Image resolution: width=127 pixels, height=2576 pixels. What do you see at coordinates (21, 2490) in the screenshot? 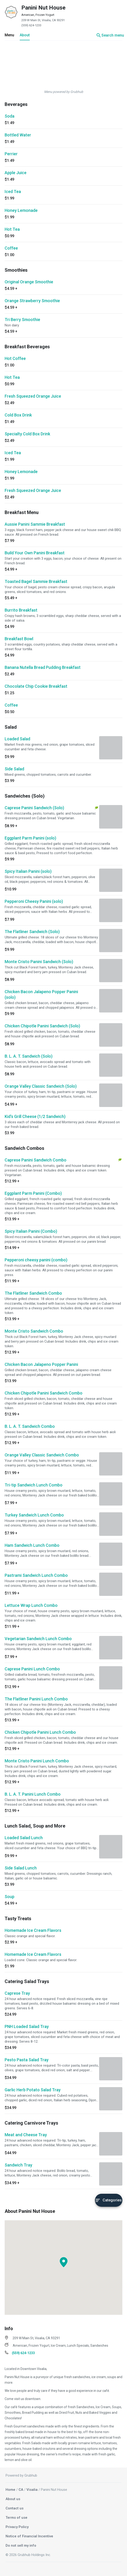
I see `CA` at bounding box center [21, 2490].